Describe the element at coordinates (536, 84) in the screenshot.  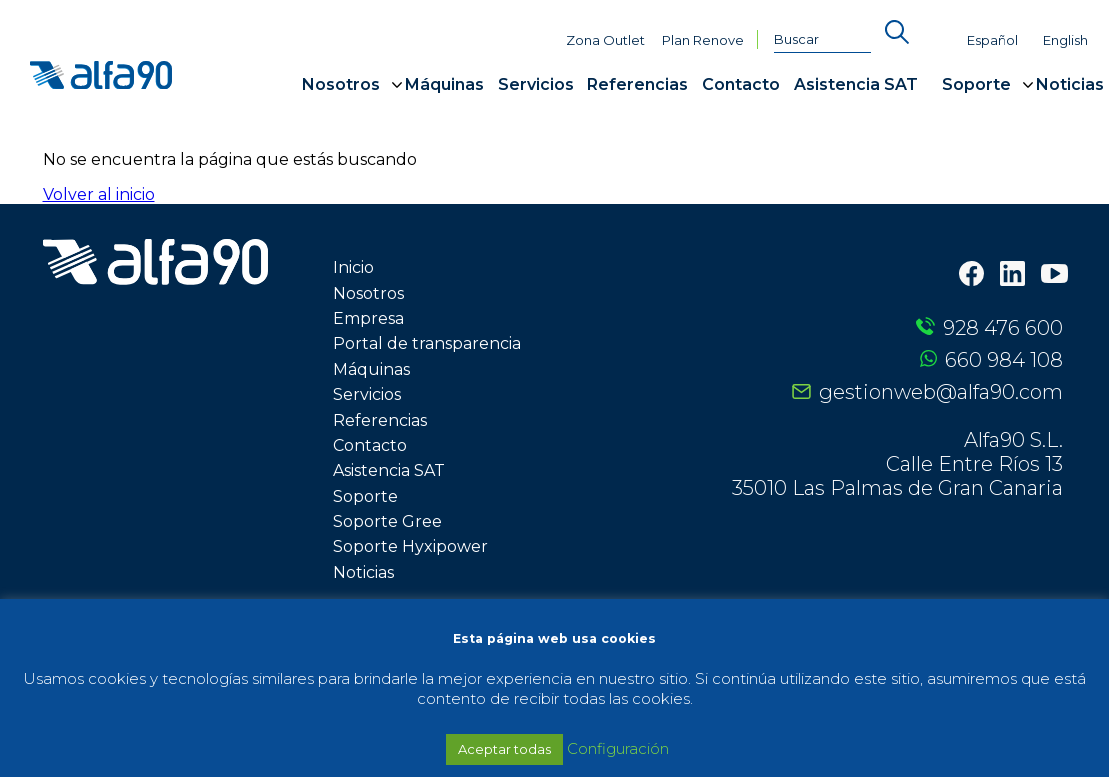
I see `Servicios` at that location.